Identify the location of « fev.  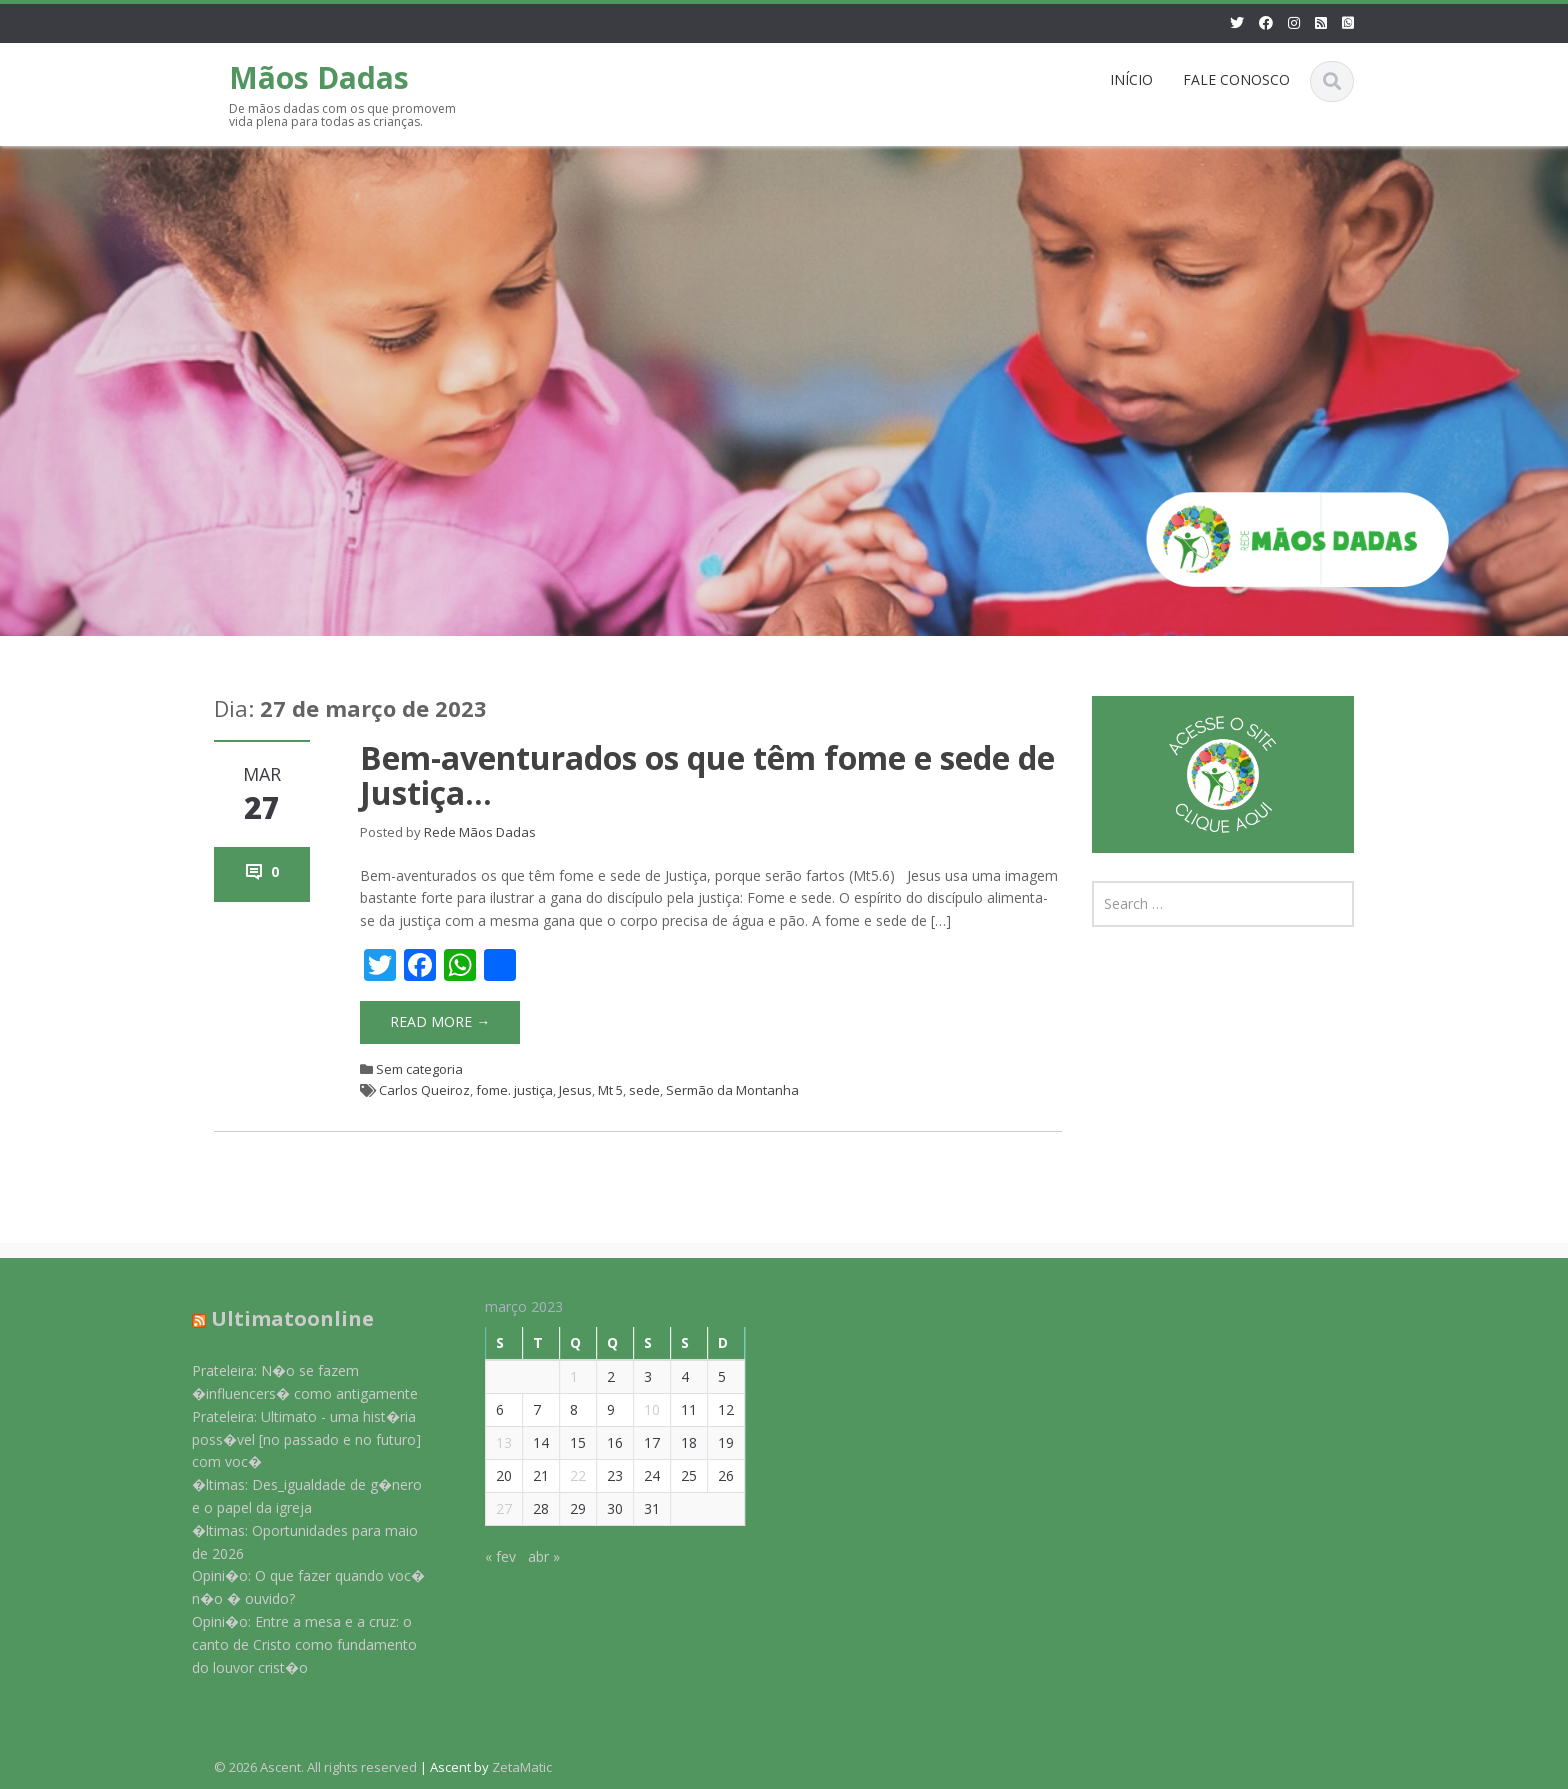
(489, 1556).